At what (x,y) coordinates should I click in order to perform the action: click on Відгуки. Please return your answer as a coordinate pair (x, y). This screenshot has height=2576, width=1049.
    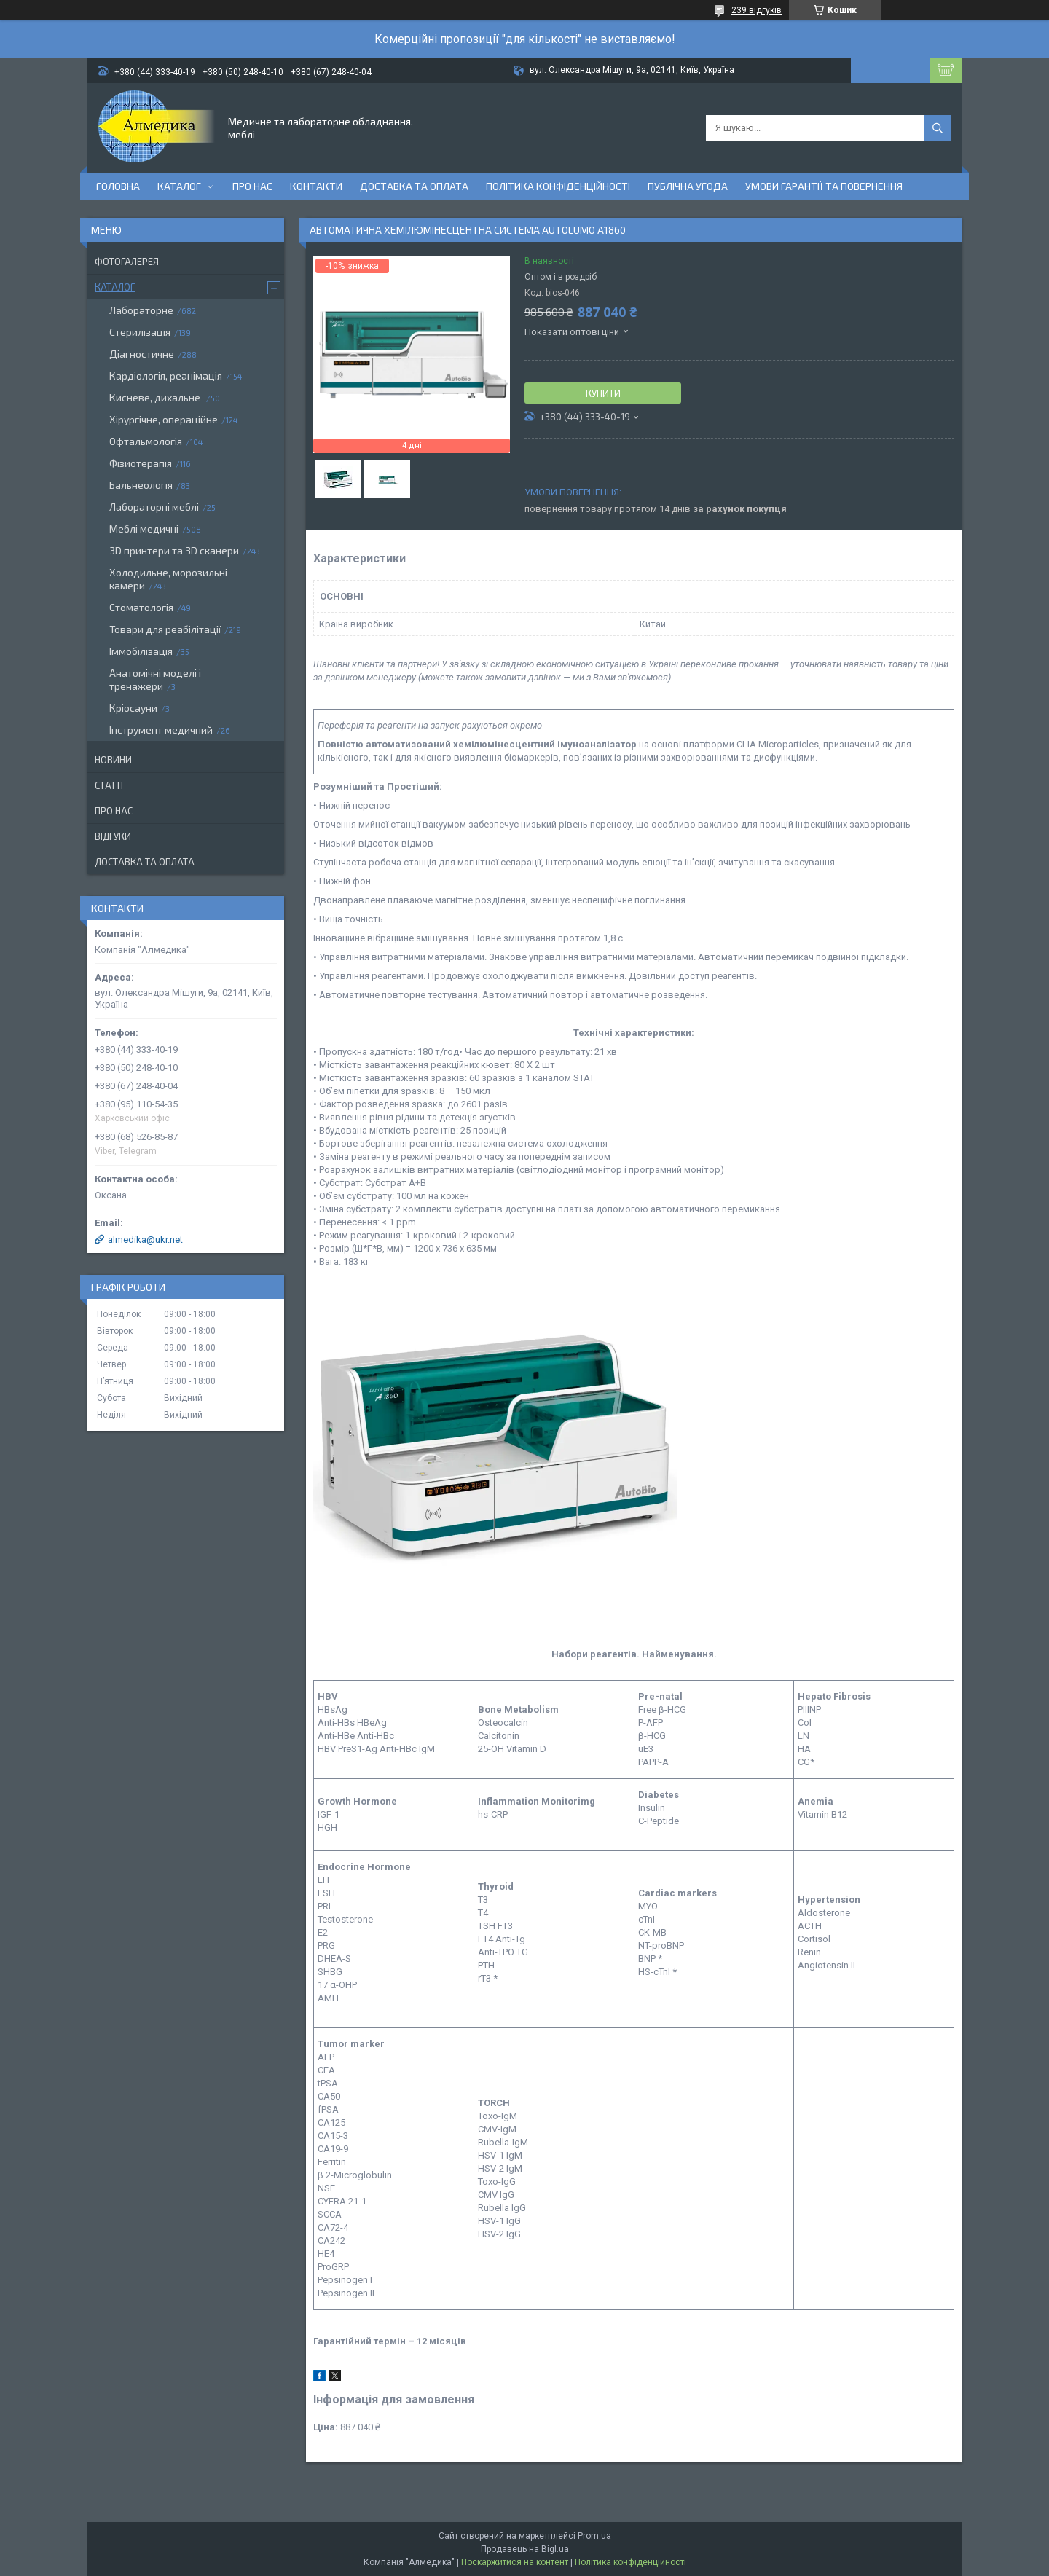
    Looking at the image, I should click on (113, 836).